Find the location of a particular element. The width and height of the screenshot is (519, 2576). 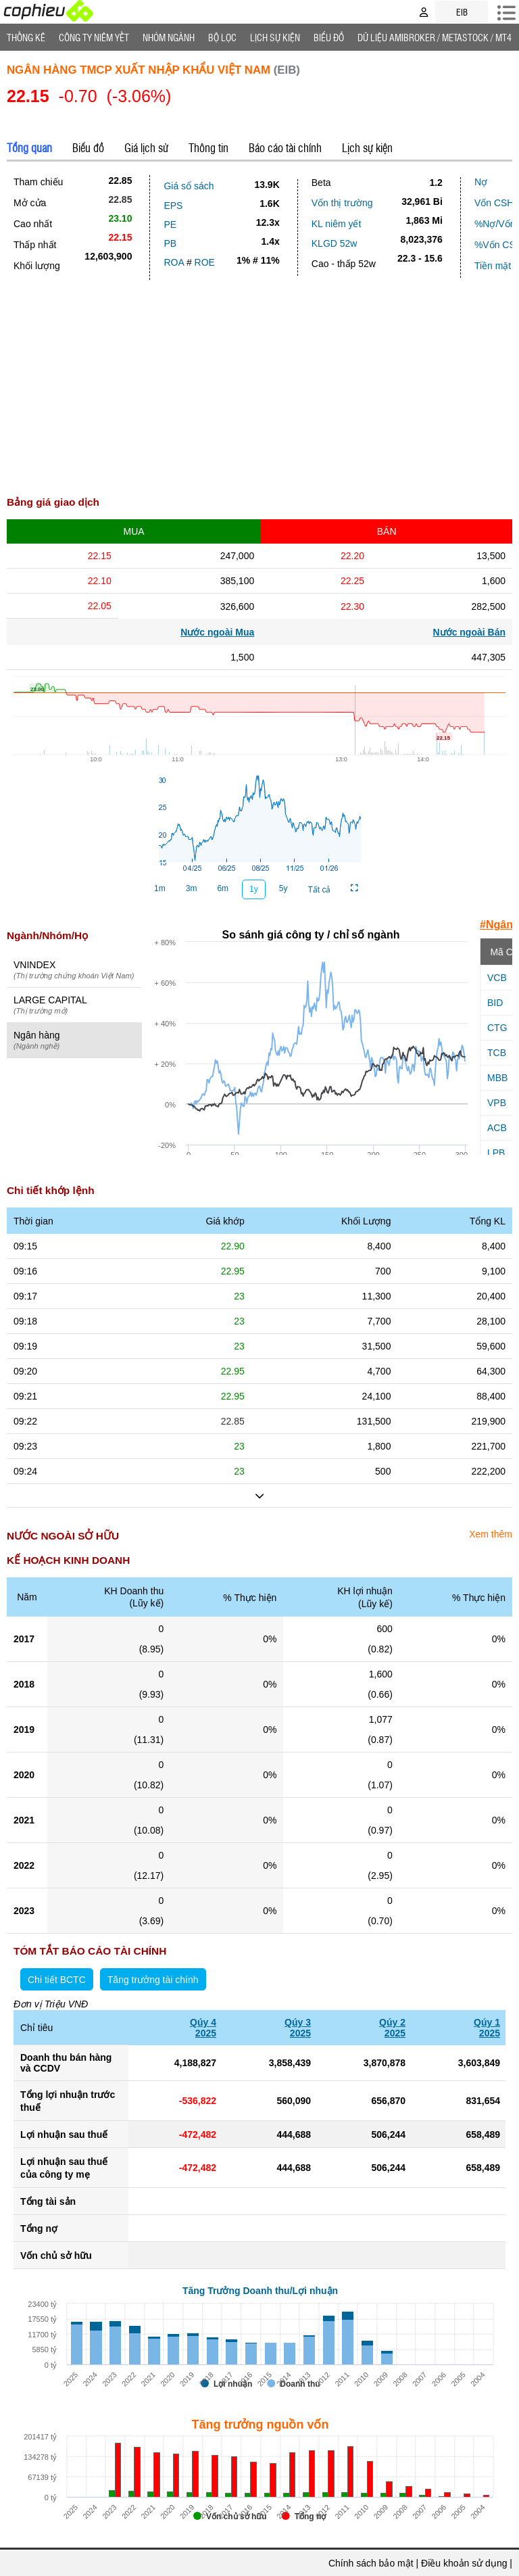

LPB is located at coordinates (496, 1152).